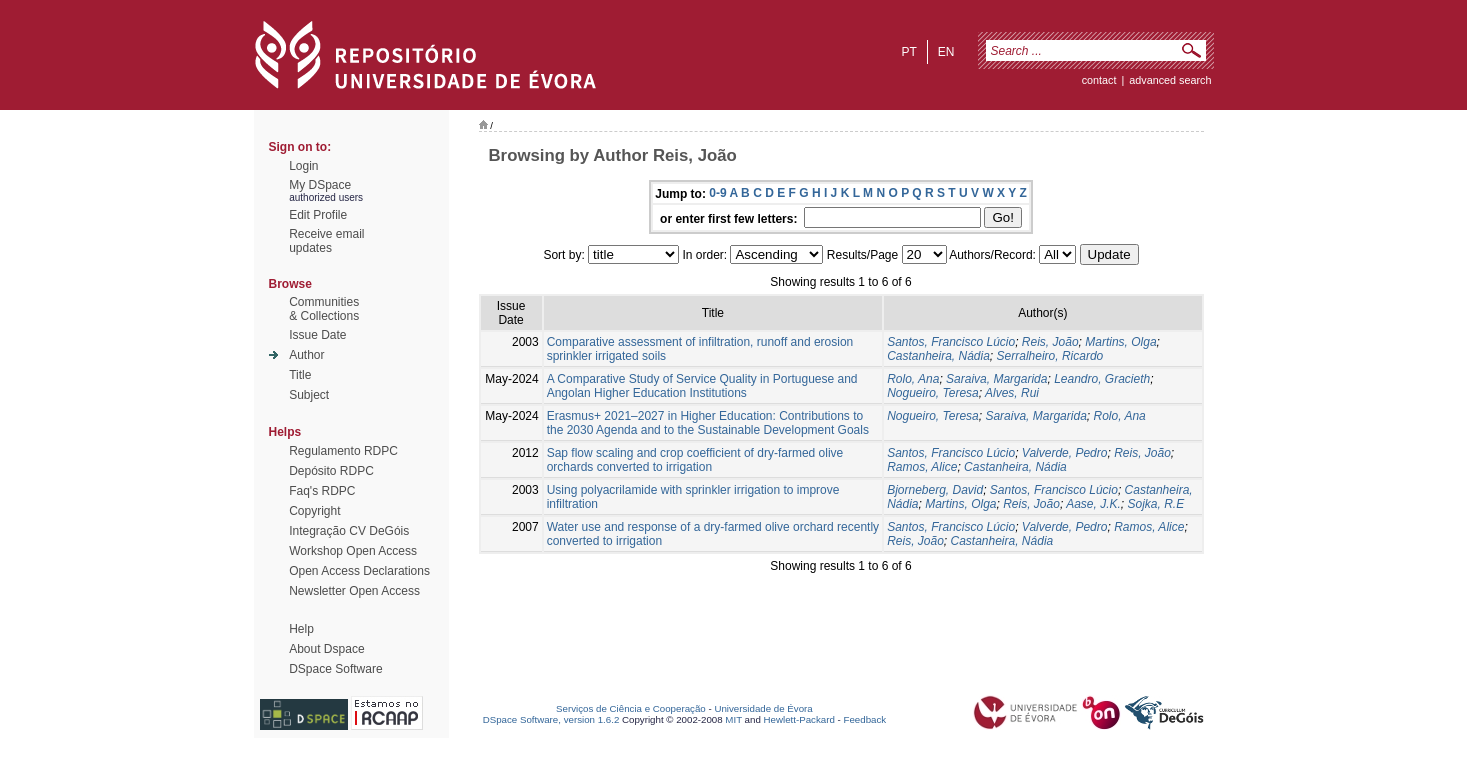 The height and width of the screenshot is (768, 1467). What do you see at coordinates (1102, 379) in the screenshot?
I see `Leandro, Gracieth` at bounding box center [1102, 379].